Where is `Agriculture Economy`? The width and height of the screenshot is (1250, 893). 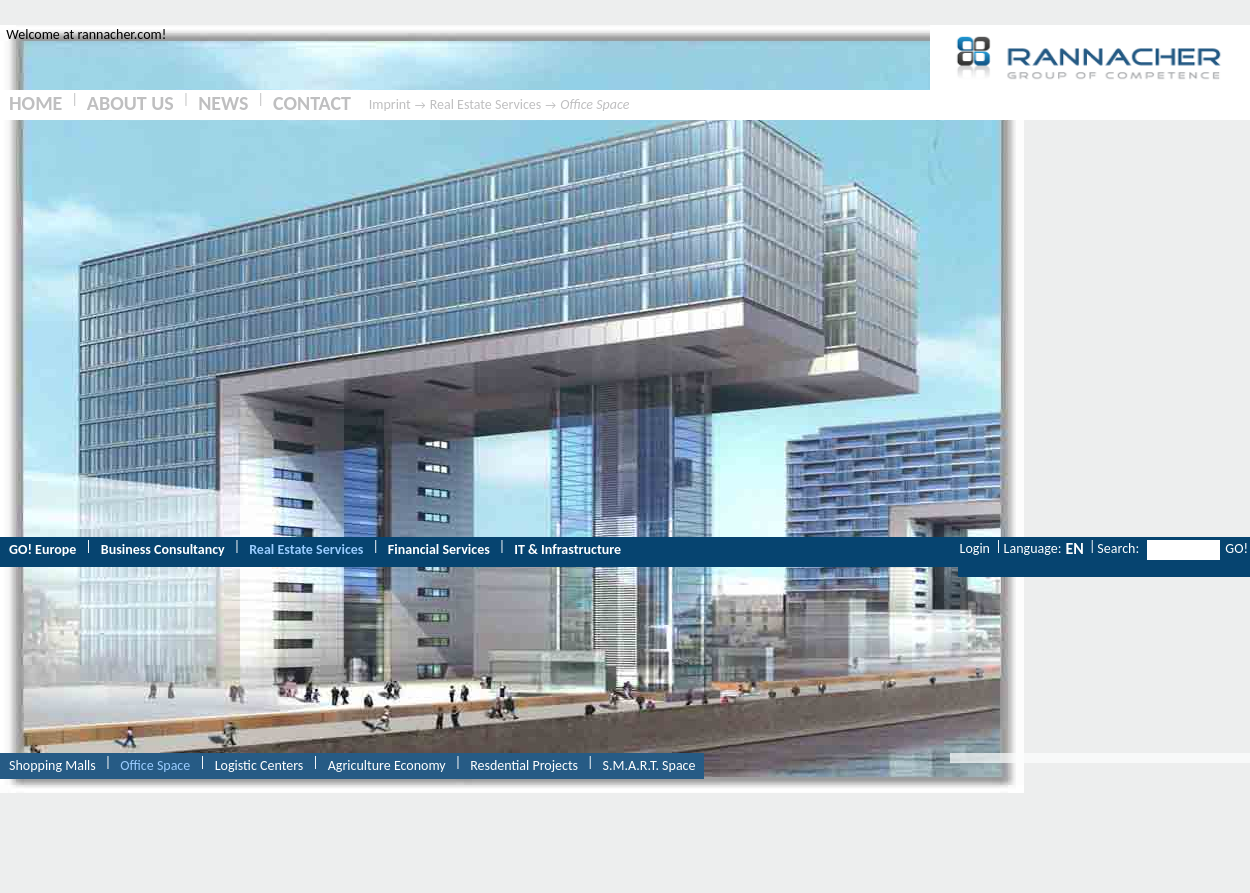 Agriculture Economy is located at coordinates (387, 765).